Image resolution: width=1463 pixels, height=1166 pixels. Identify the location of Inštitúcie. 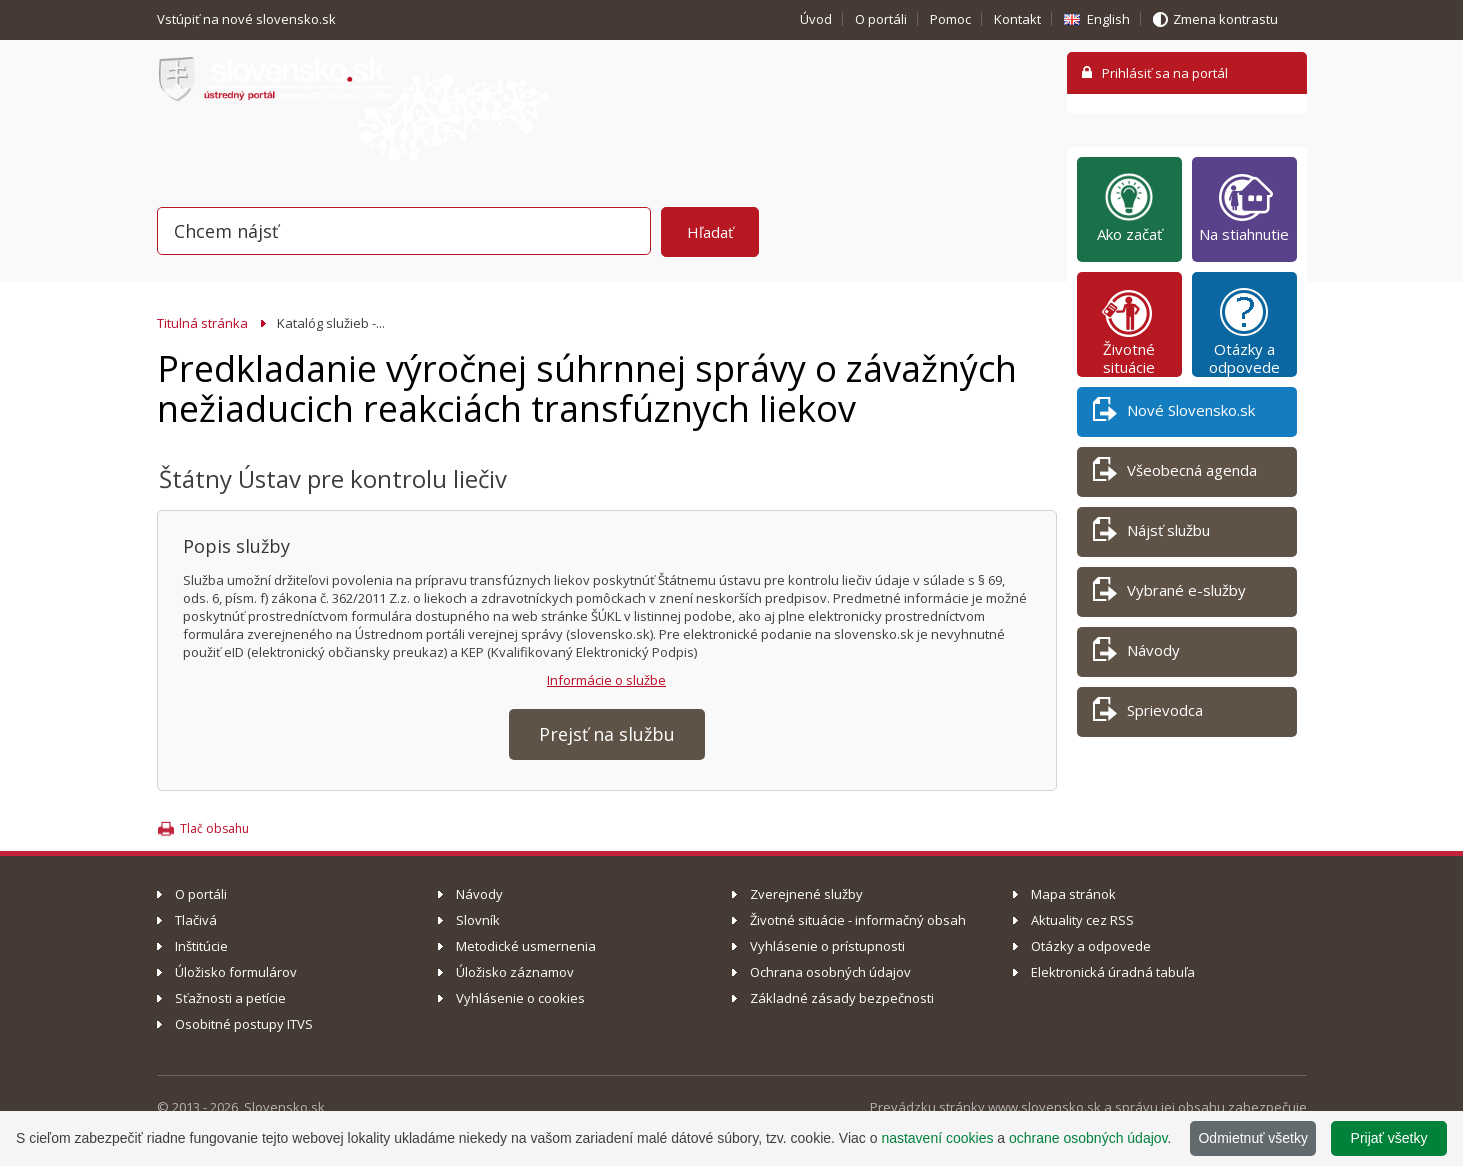
(201, 946).